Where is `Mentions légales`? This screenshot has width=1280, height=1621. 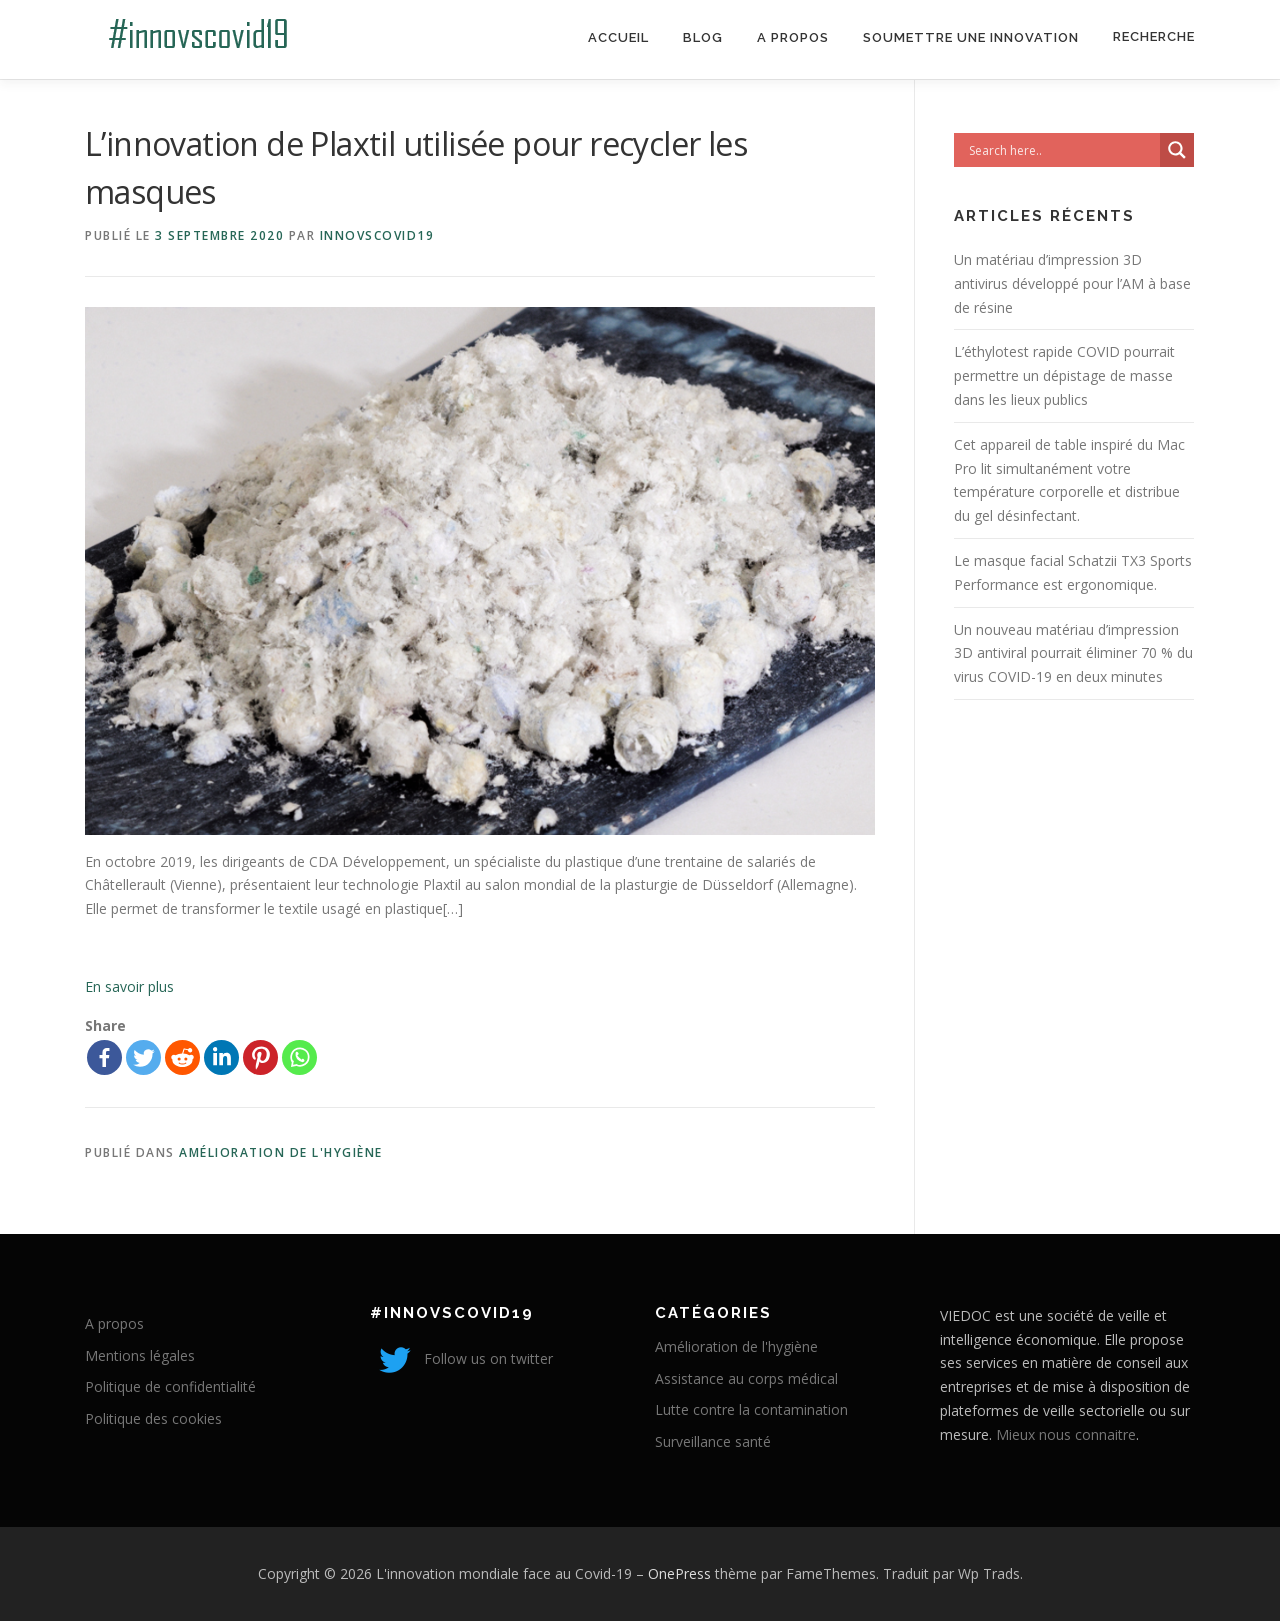 Mentions légales is located at coordinates (140, 1355).